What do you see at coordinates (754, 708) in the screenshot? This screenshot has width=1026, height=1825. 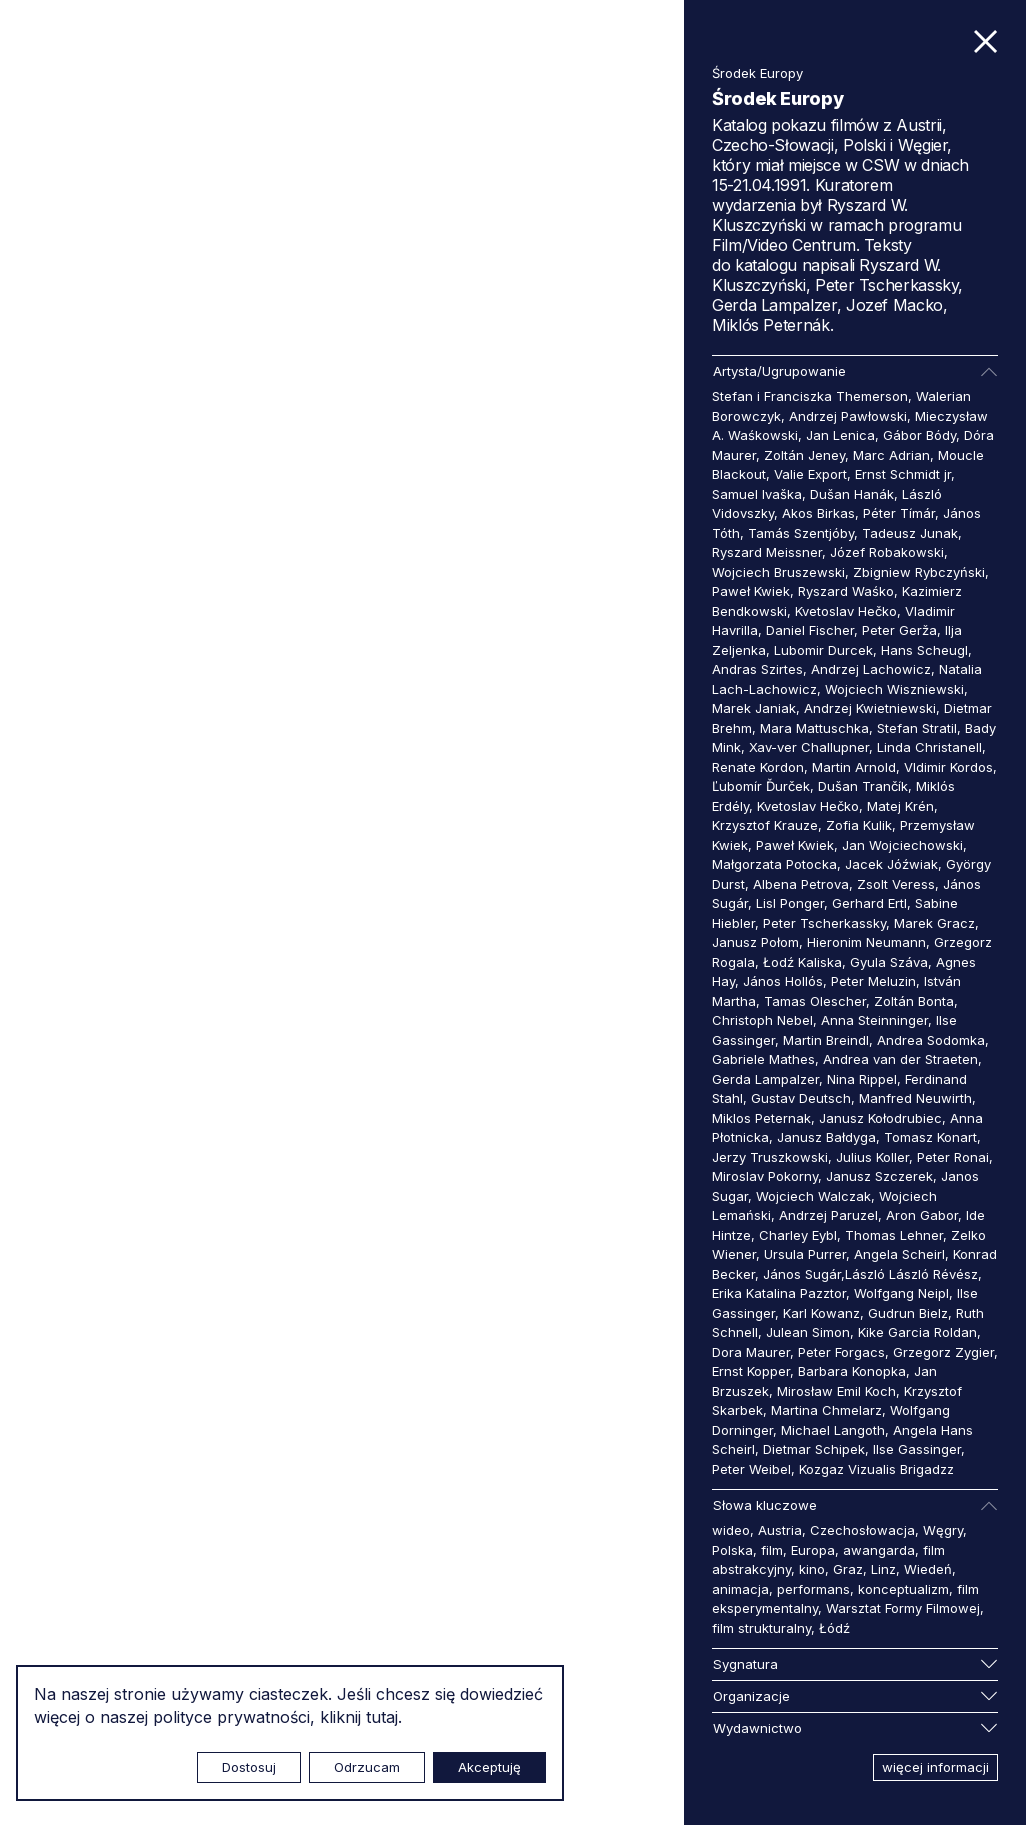 I see `Marek Janiak` at bounding box center [754, 708].